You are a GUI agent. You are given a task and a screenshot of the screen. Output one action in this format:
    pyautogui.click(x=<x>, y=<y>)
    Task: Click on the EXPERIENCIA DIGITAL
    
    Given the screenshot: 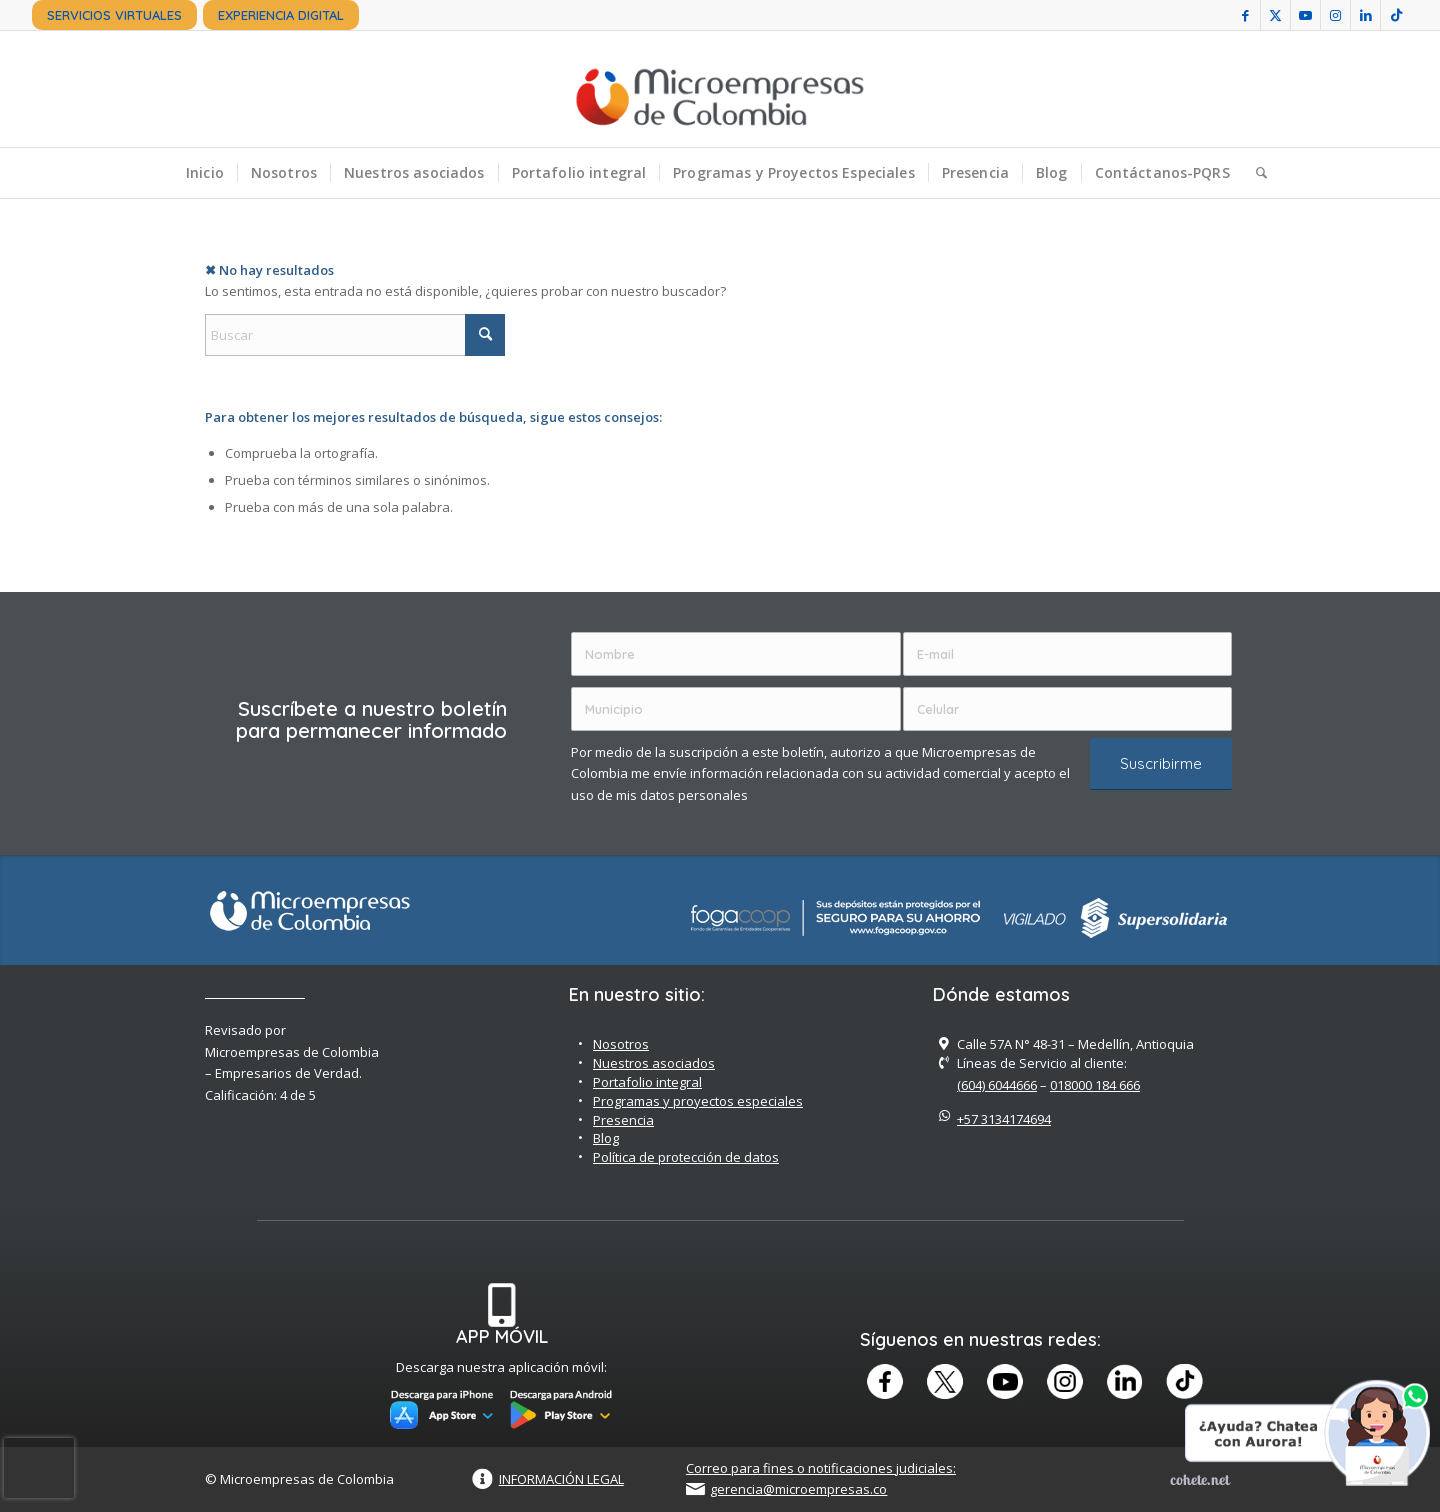 What is the action you would take?
    pyautogui.click(x=281, y=15)
    